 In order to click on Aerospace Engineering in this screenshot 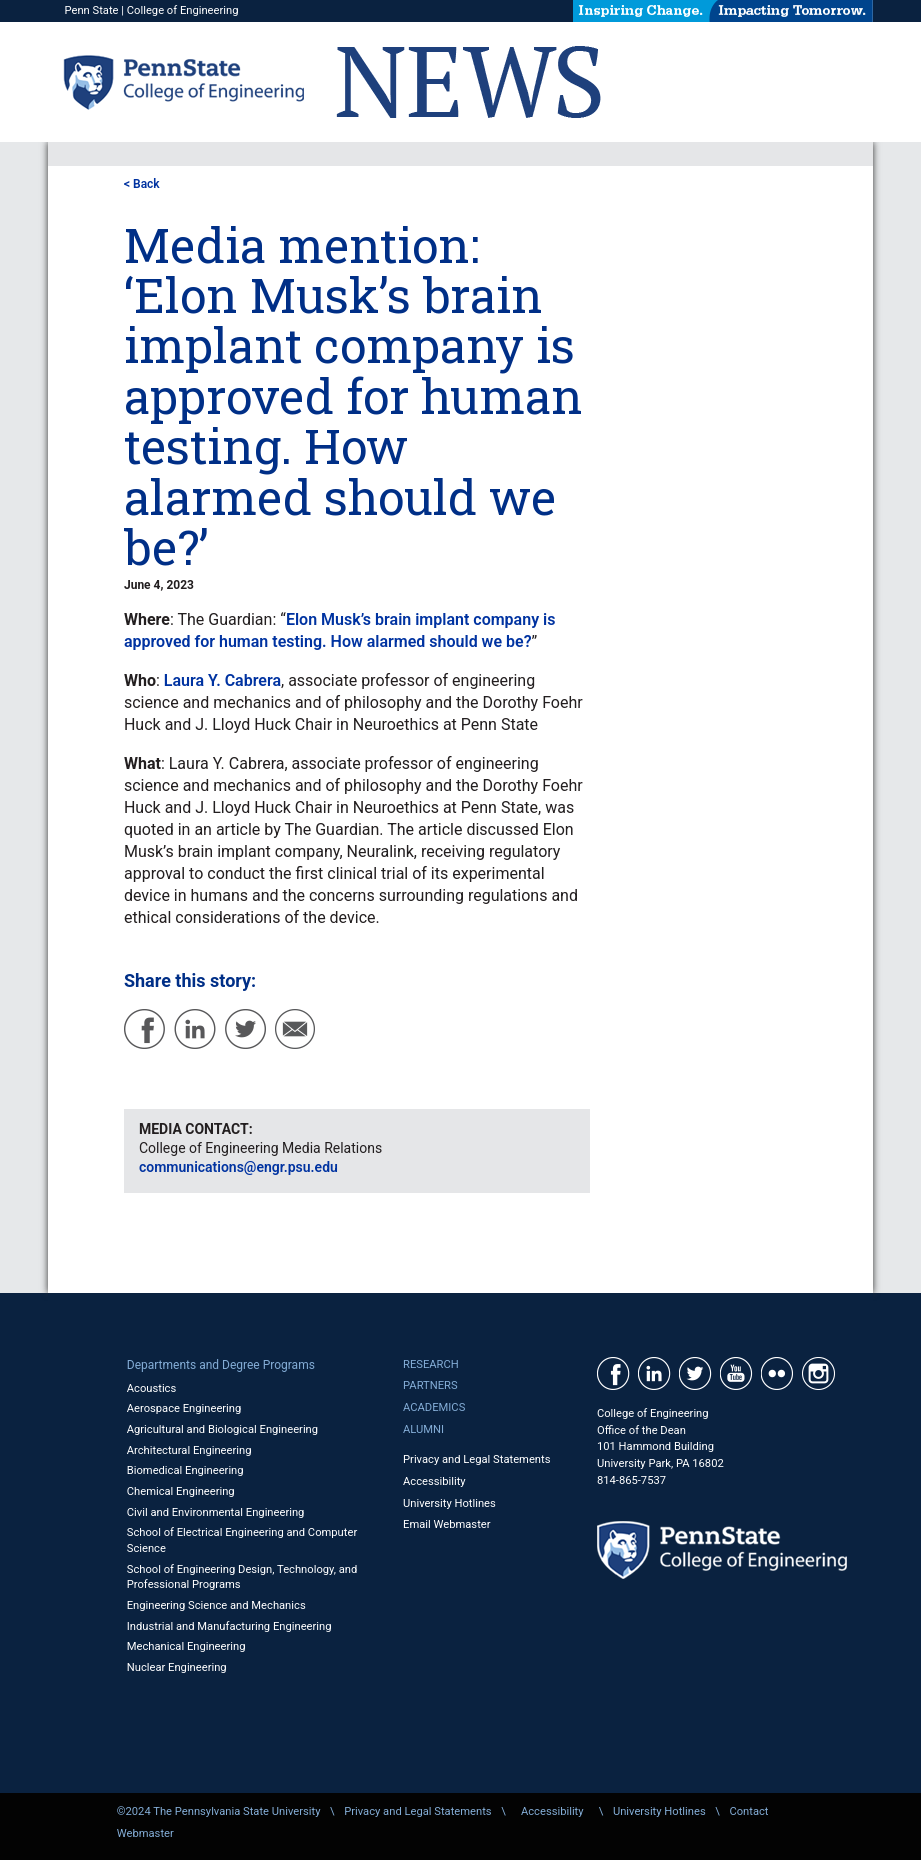, I will do `click(184, 1408)`.